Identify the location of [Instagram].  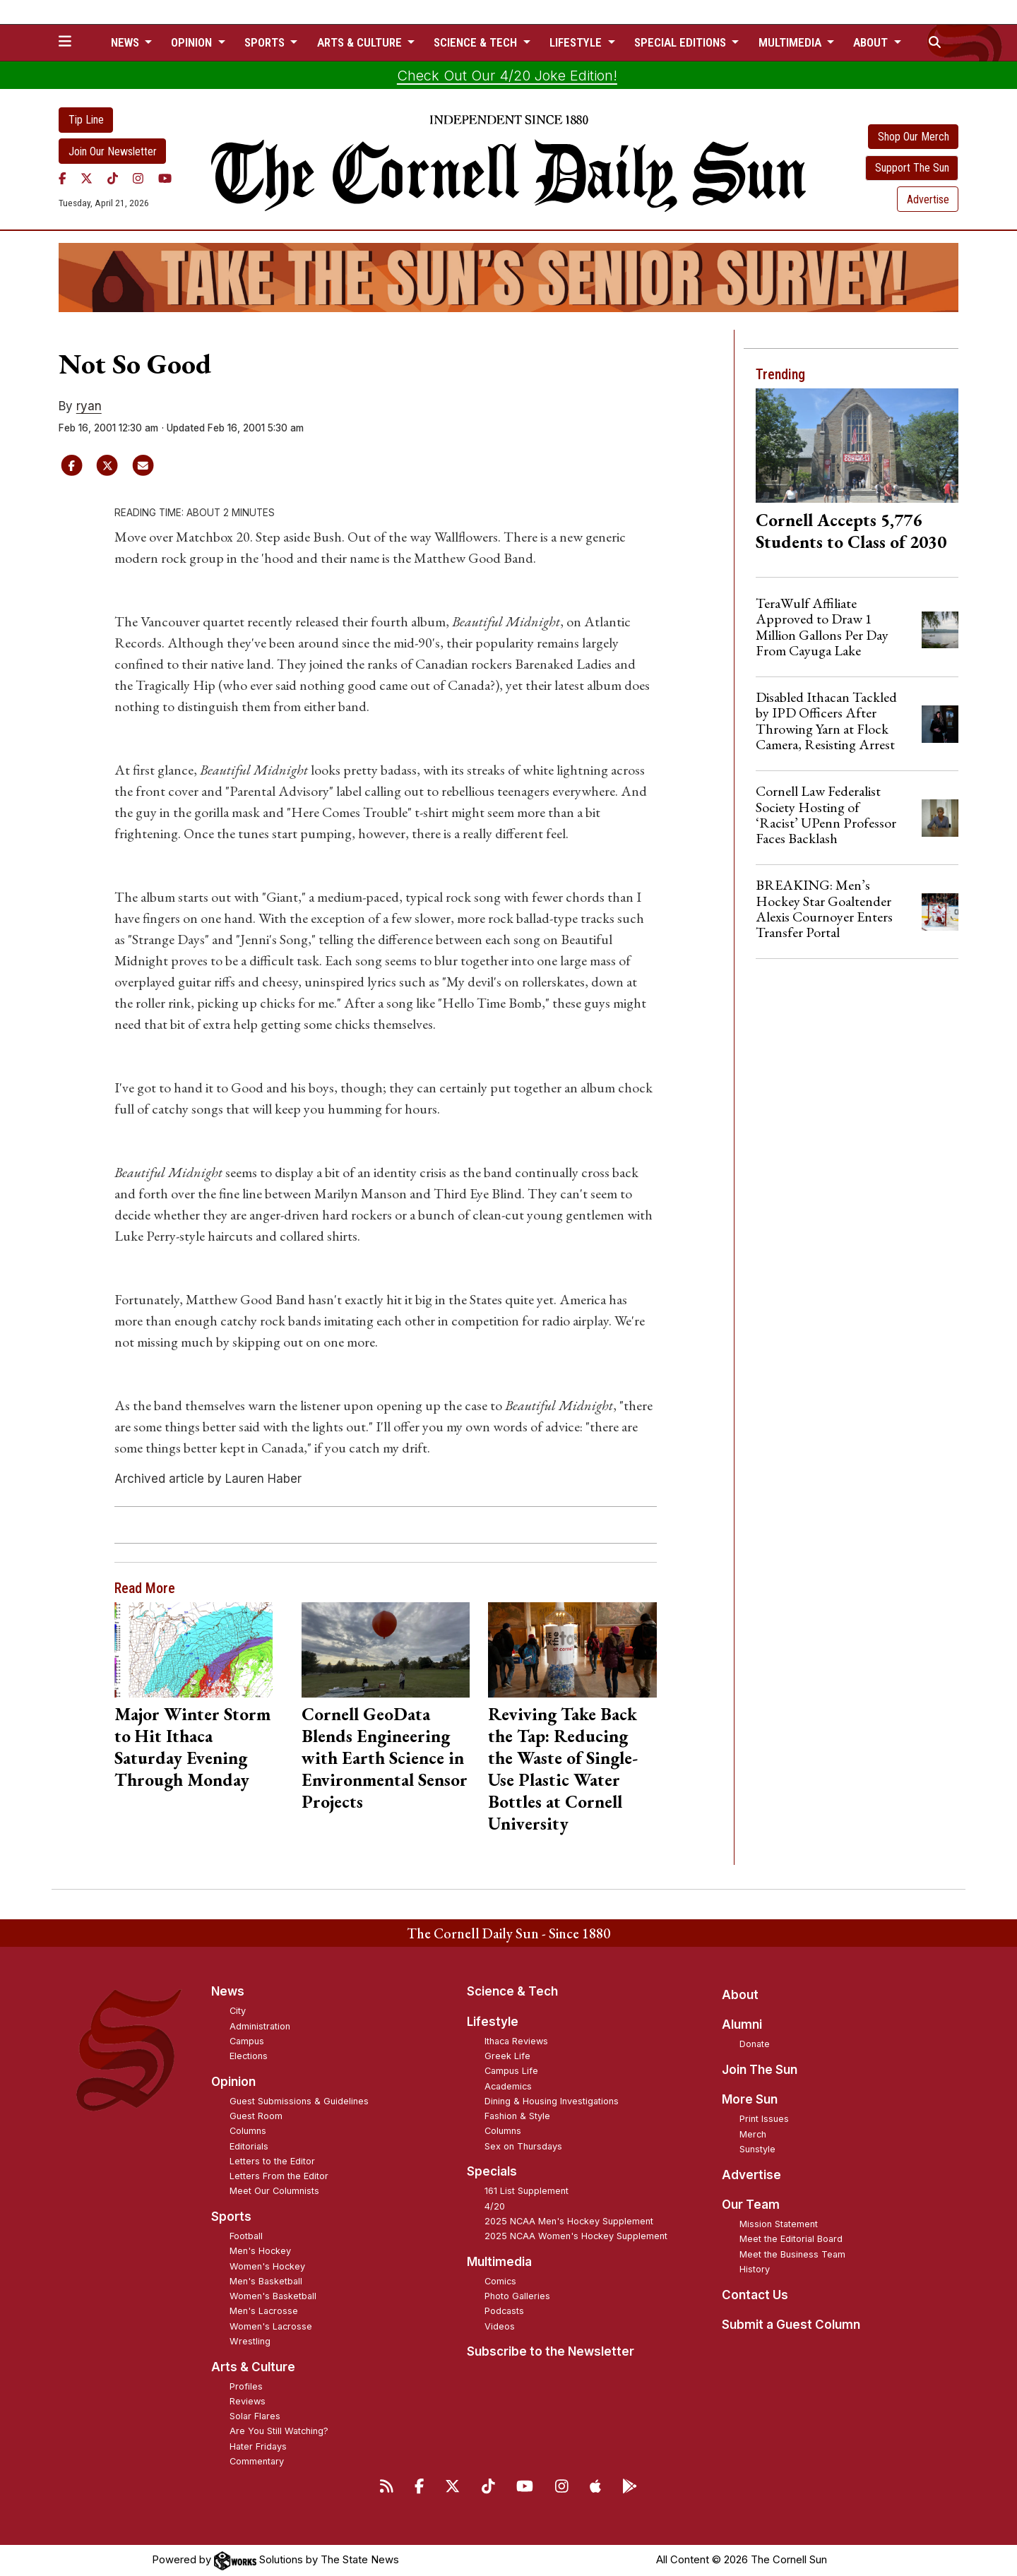
(138, 178).